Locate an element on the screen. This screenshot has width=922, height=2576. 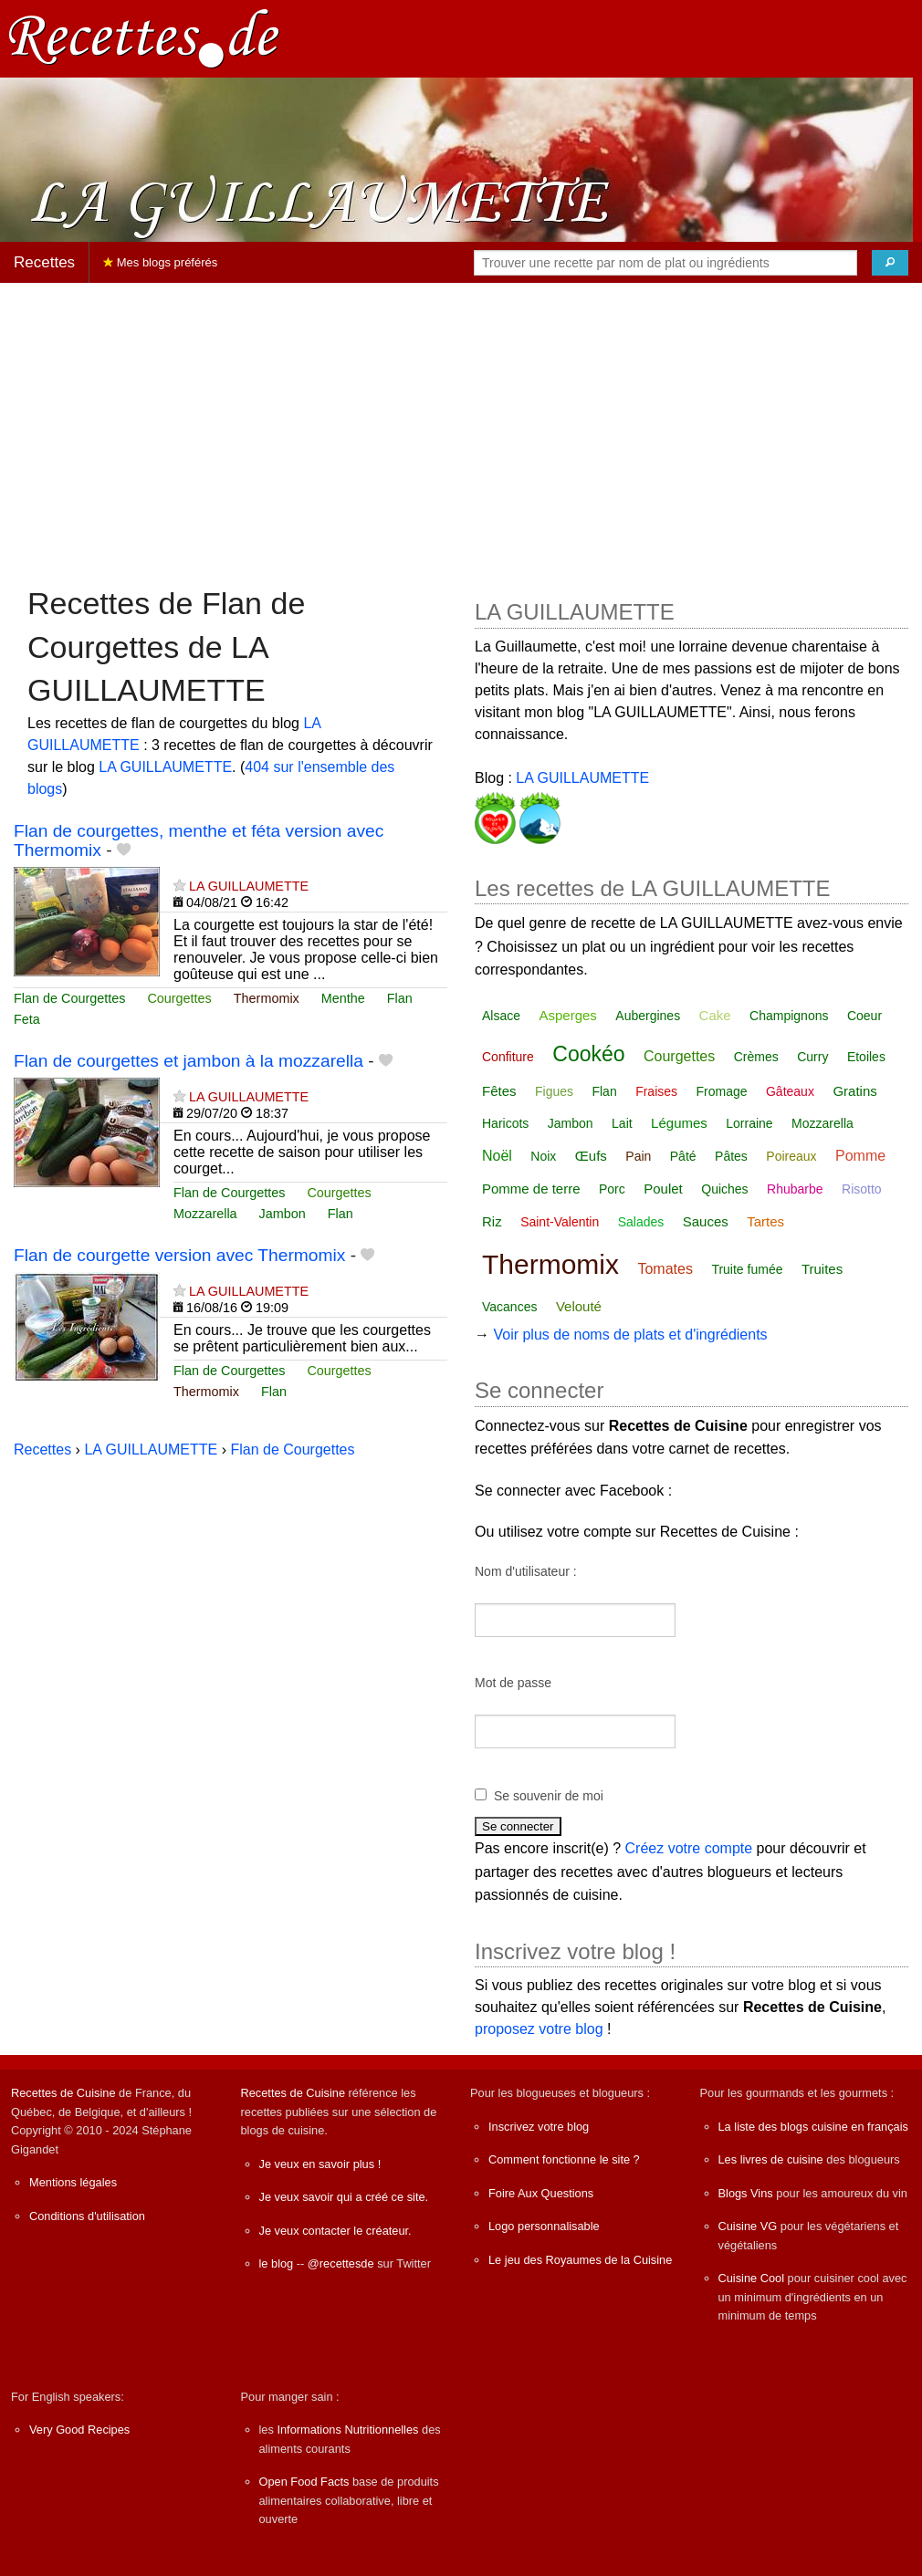
Porc is located at coordinates (612, 1189).